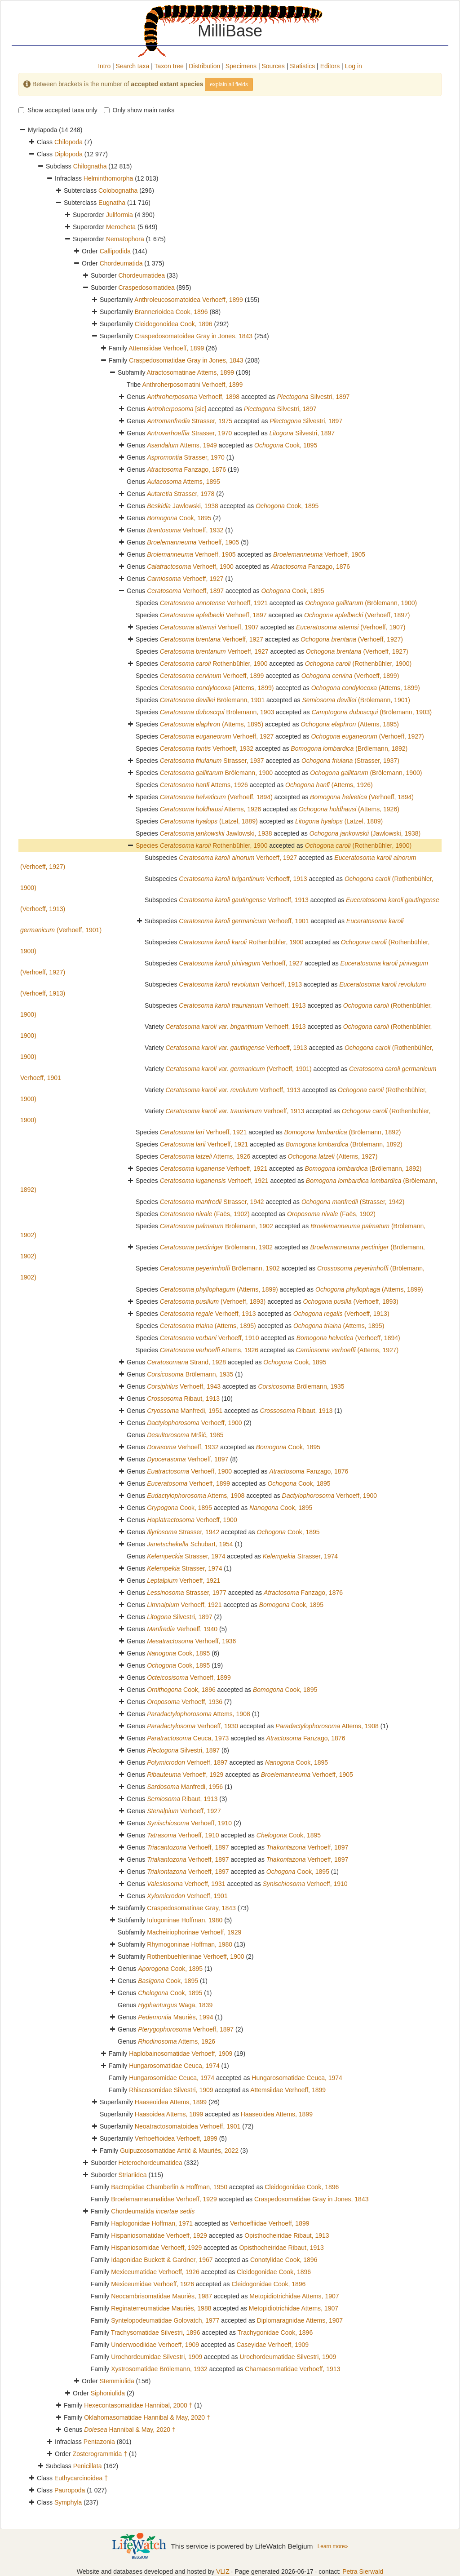 The image size is (460, 2576). I want to click on Craspedosomatidea, so click(146, 287).